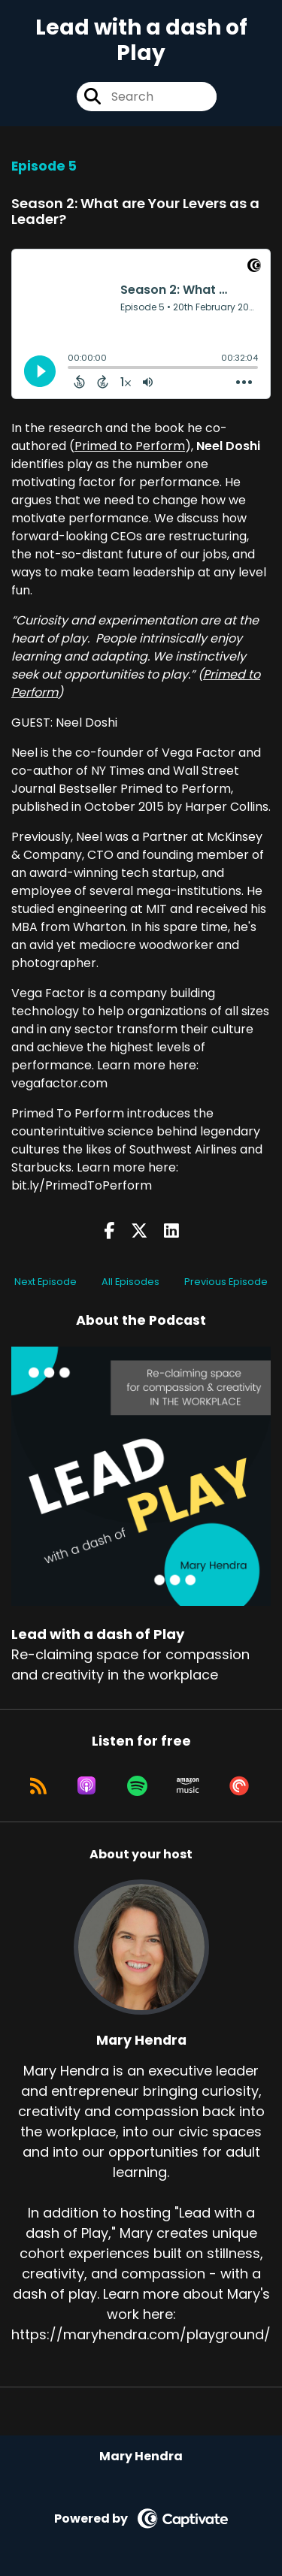 This screenshot has width=282, height=2576. I want to click on [Listen on Apple Podcasts], so click(86, 1785).